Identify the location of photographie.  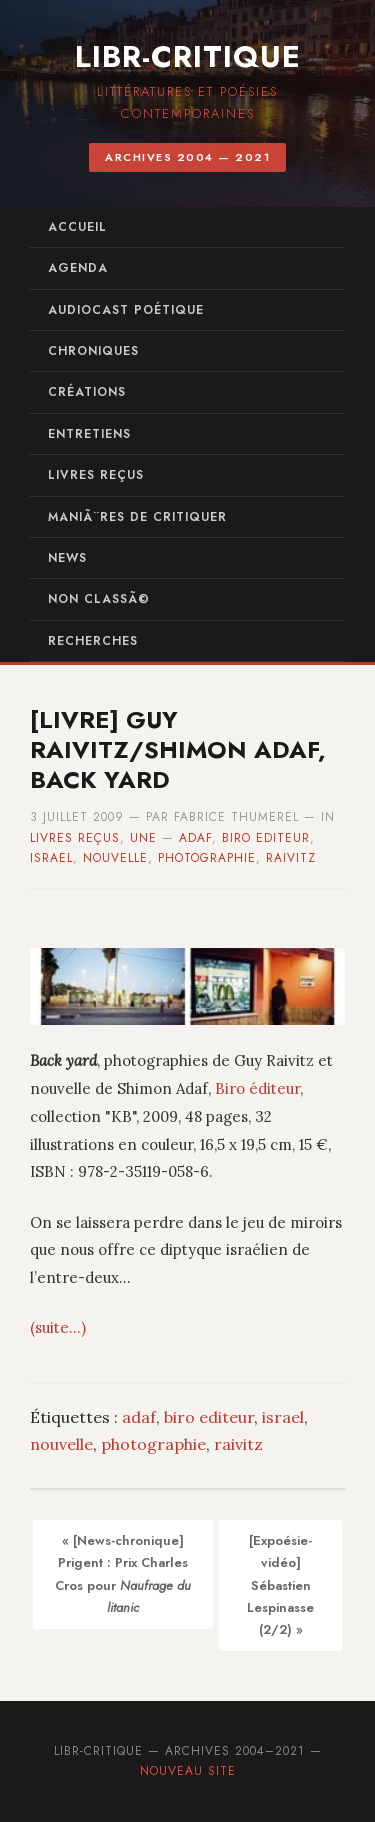
(207, 858).